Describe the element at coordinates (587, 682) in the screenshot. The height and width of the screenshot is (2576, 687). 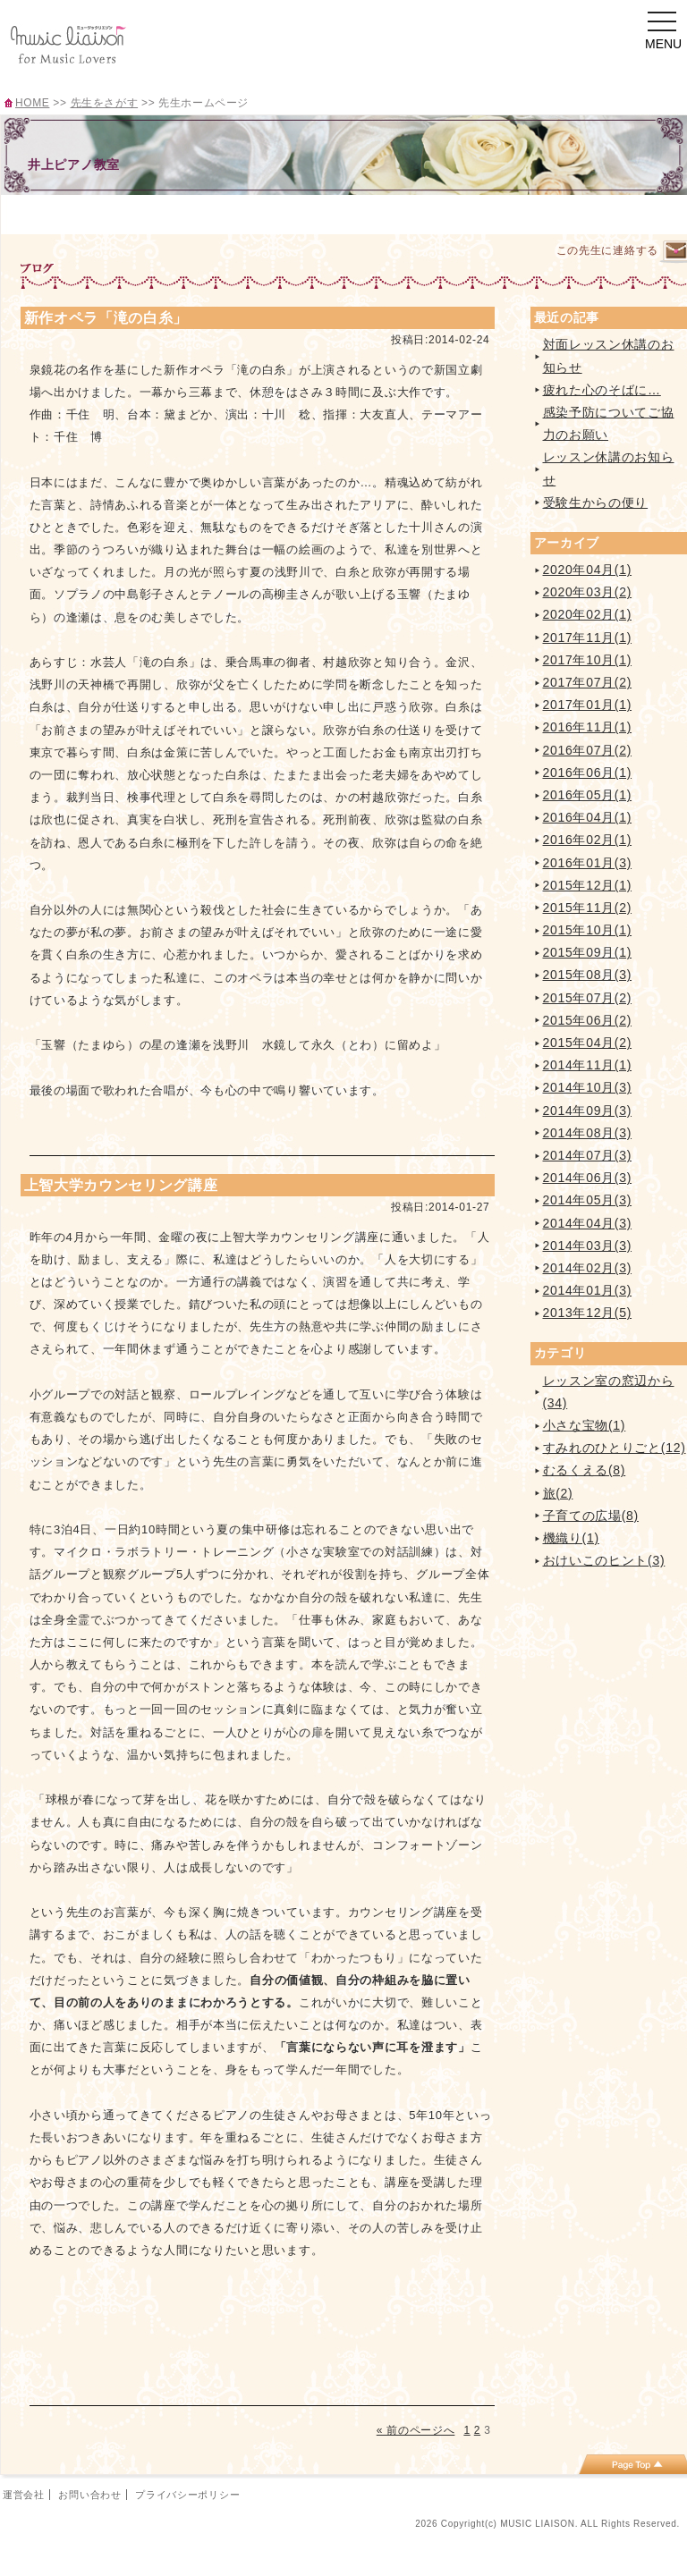
I see `2017年07月(2)` at that location.